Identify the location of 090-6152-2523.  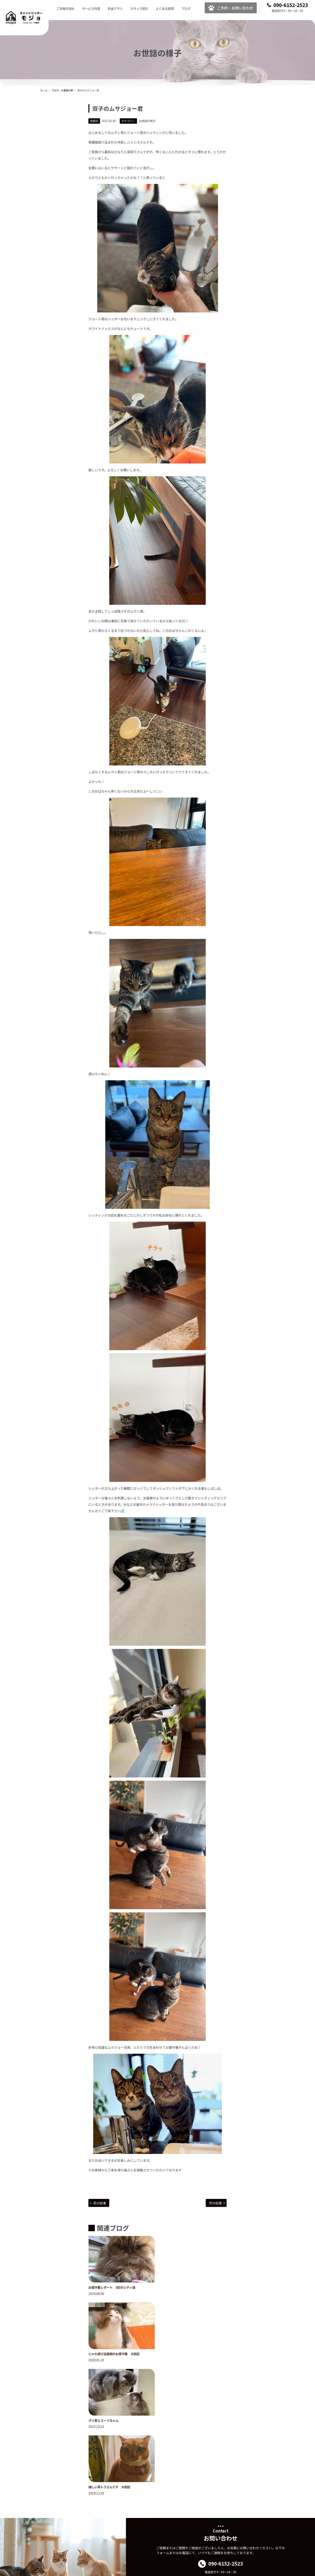
(220, 2431).